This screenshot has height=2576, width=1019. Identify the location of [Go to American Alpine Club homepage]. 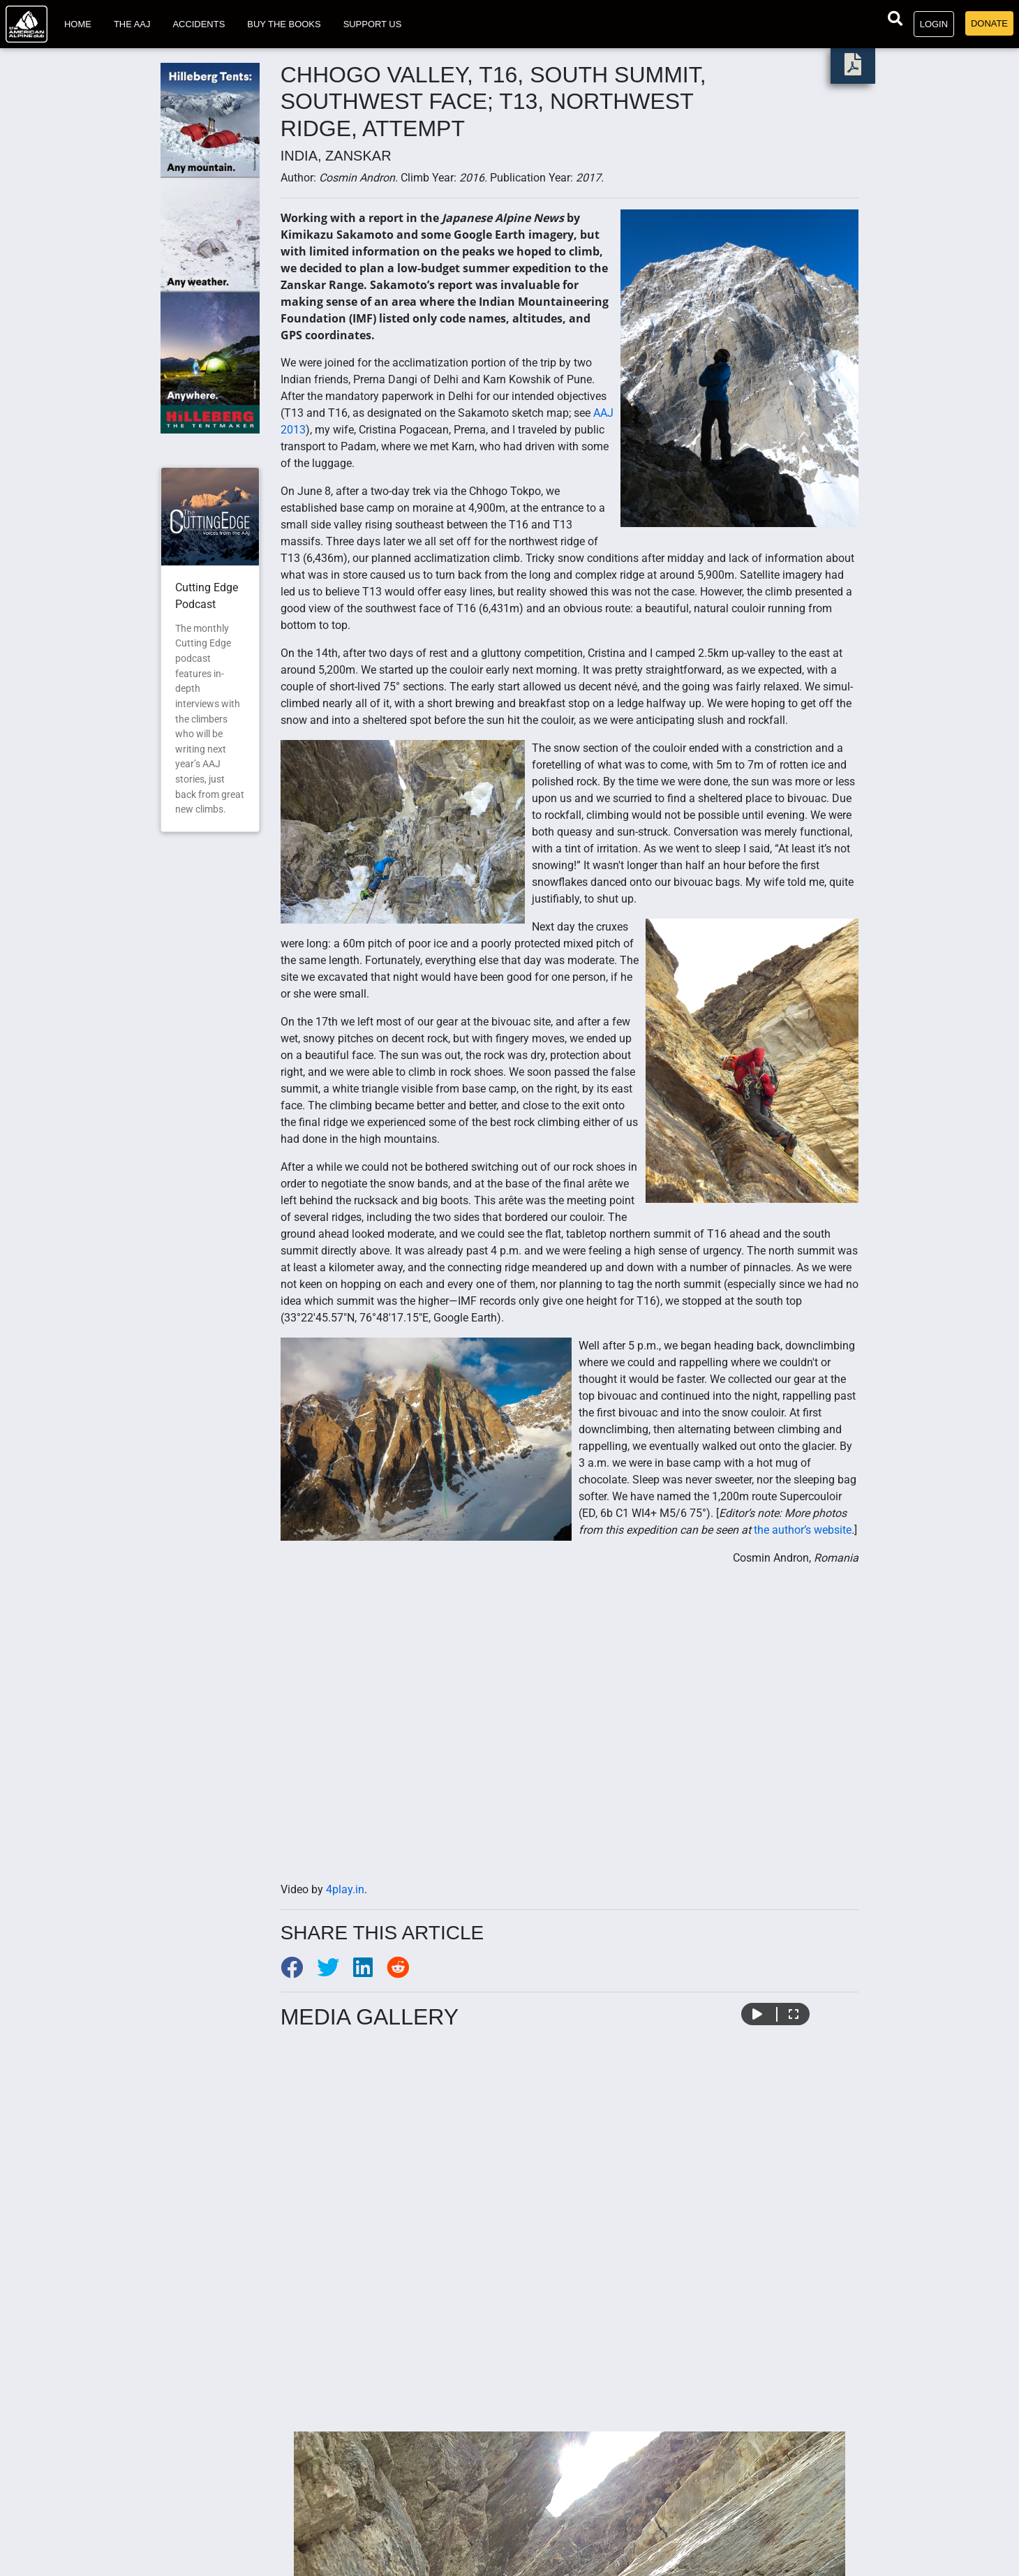
(26, 24).